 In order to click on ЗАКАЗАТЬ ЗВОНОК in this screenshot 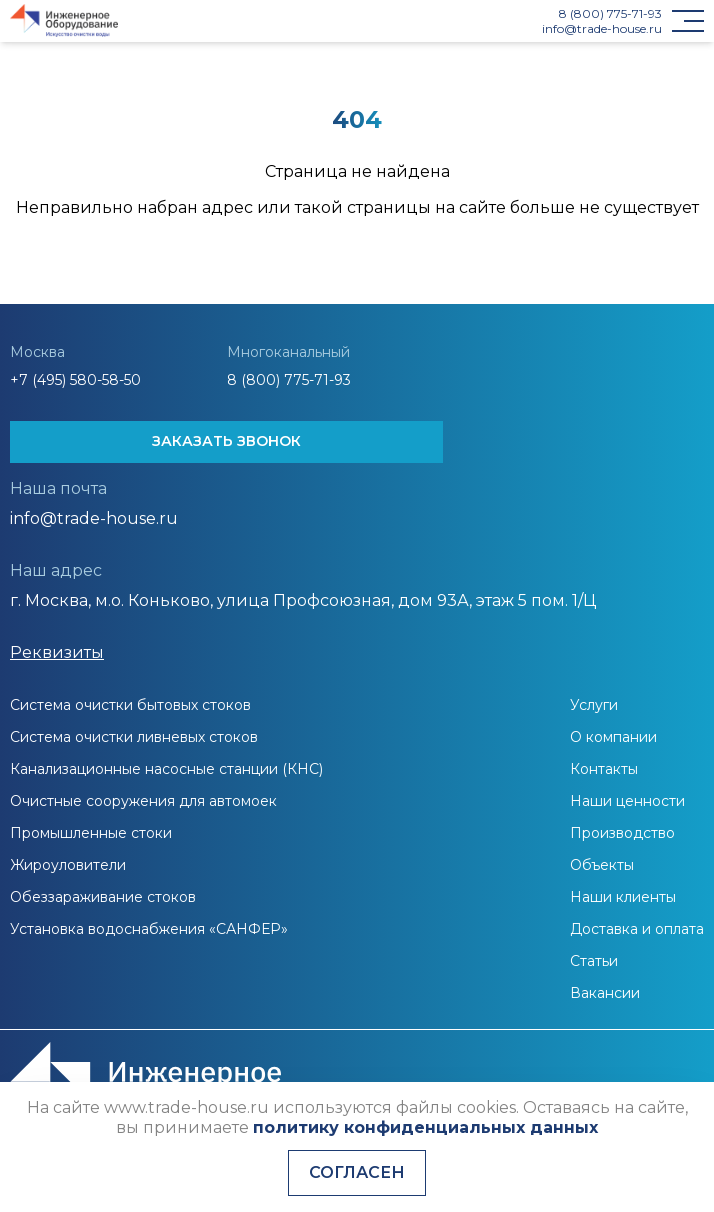, I will do `click(226, 441)`.